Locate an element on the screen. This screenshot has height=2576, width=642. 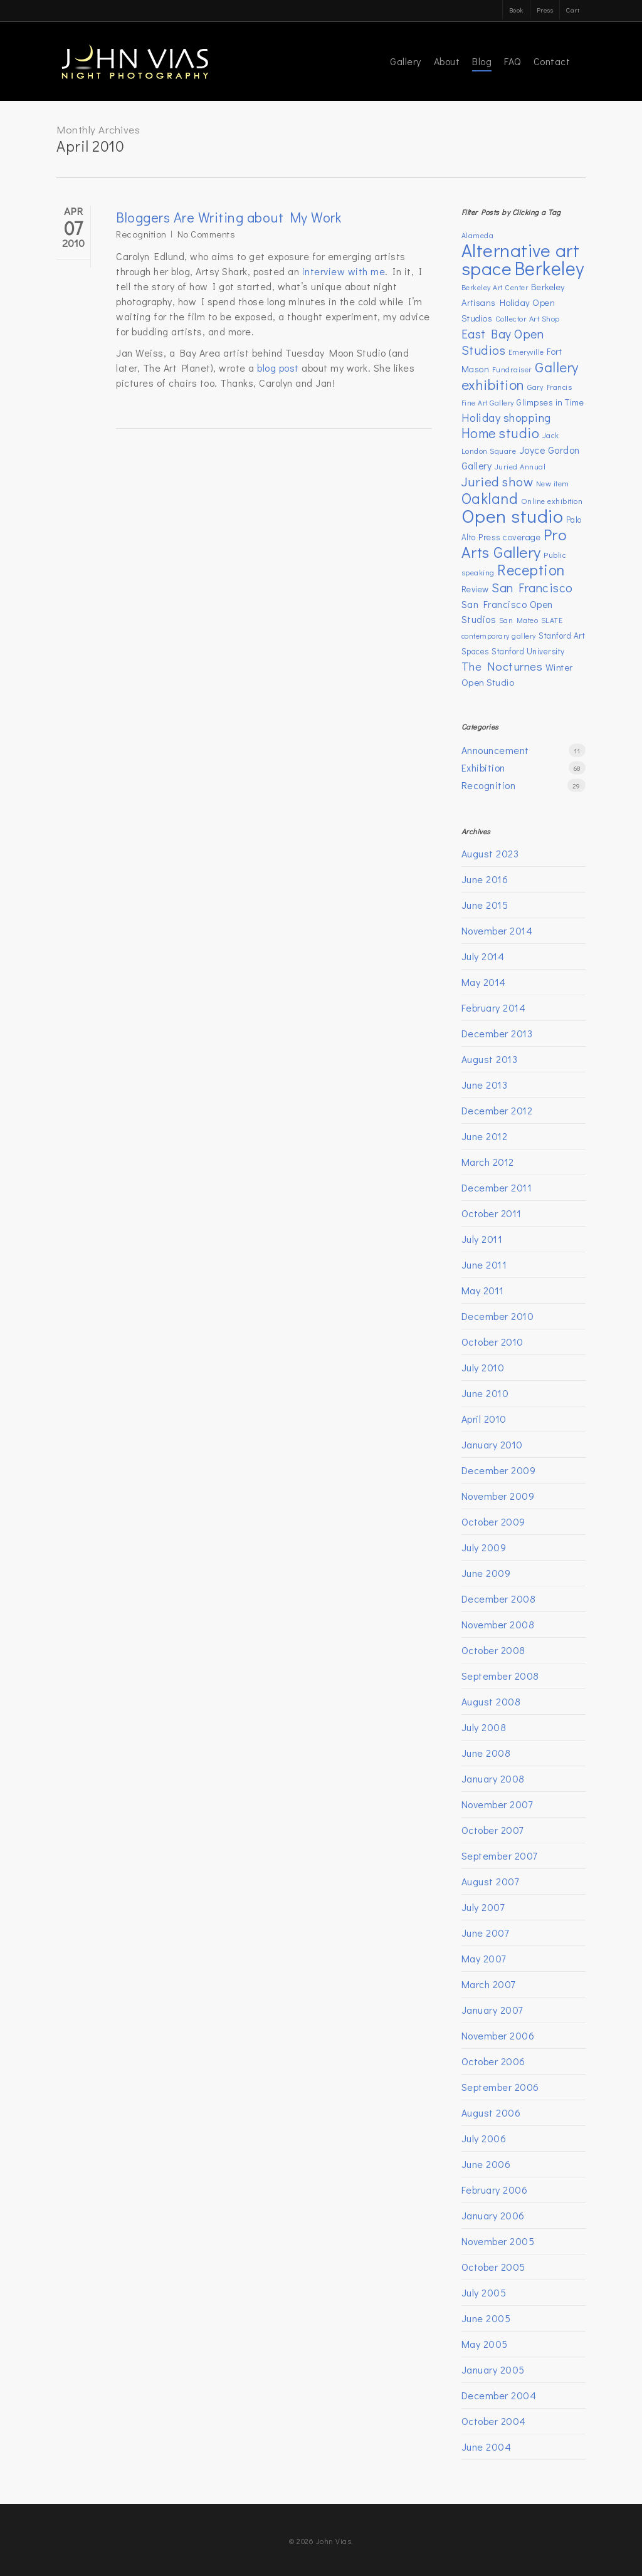
January 2010 is located at coordinates (492, 1444).